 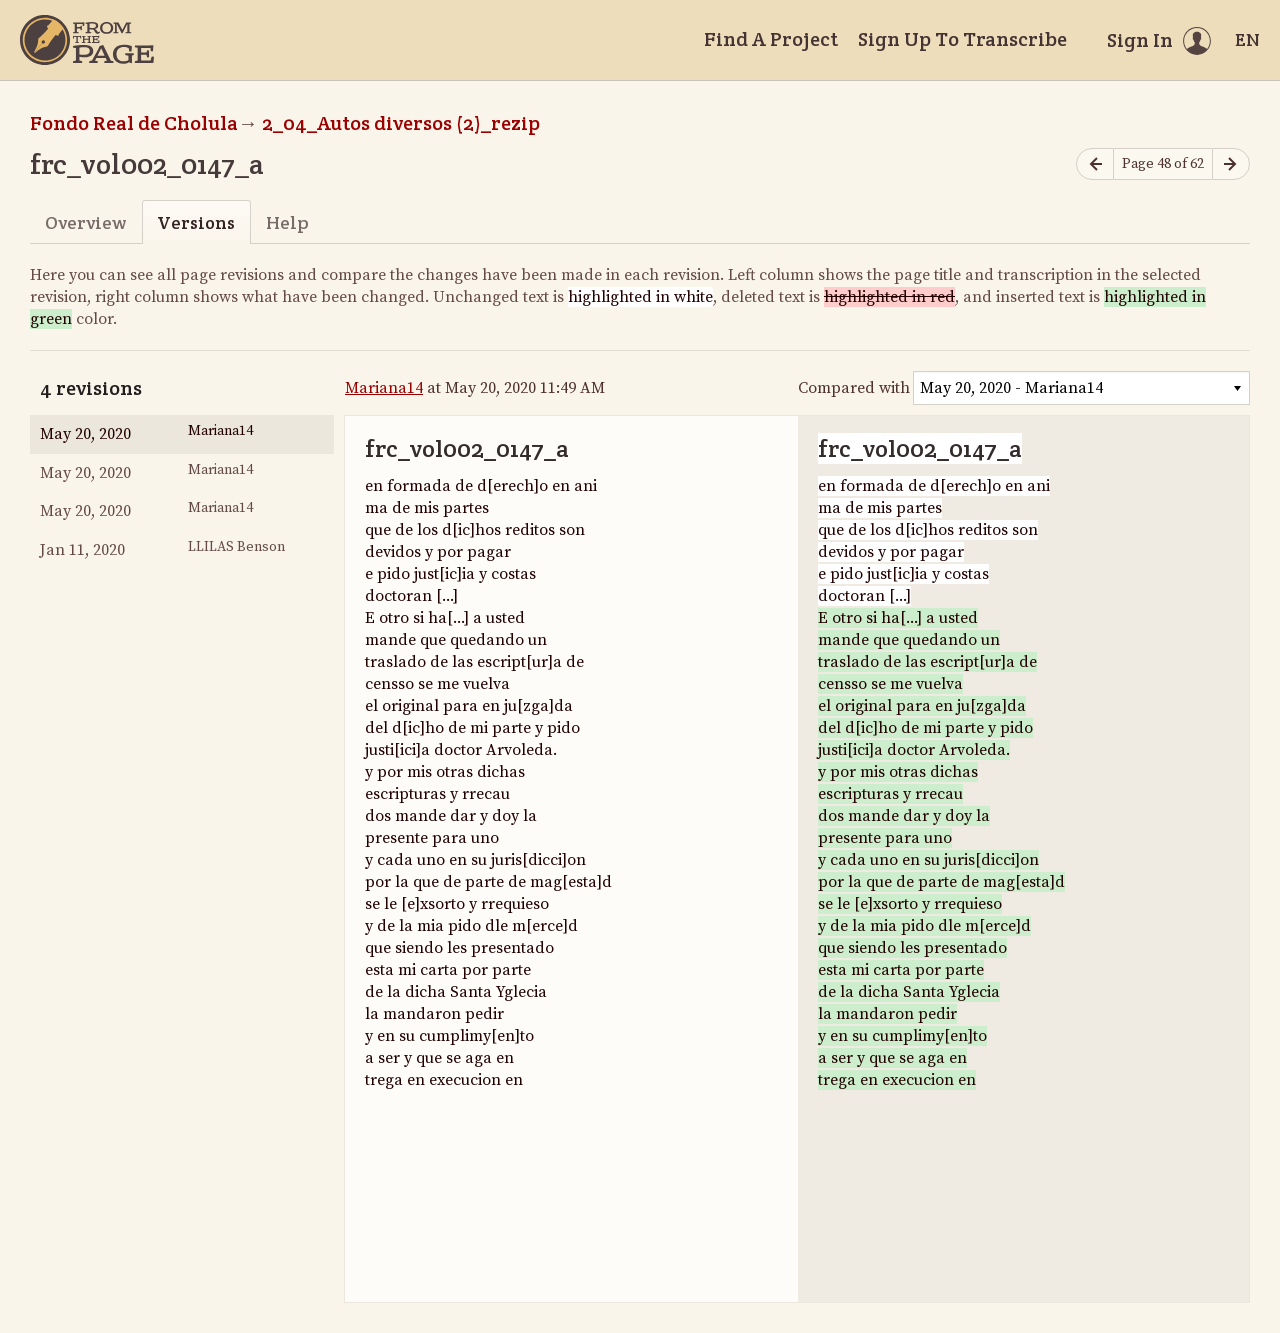 What do you see at coordinates (196, 222) in the screenshot?
I see `Versions` at bounding box center [196, 222].